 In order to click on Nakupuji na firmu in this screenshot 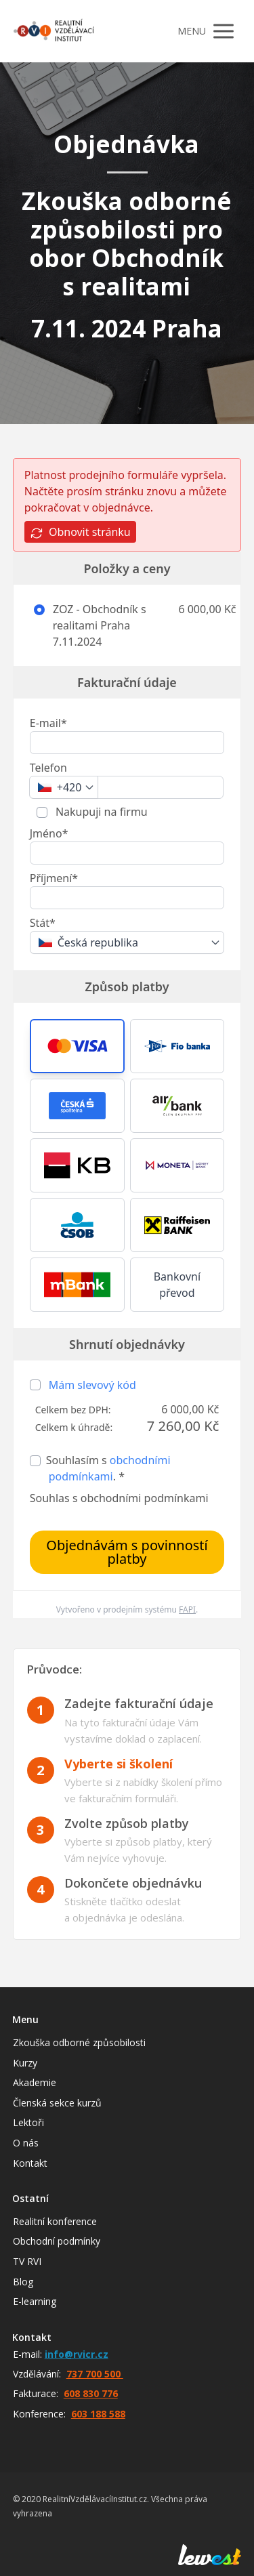, I will do `click(100, 811)`.